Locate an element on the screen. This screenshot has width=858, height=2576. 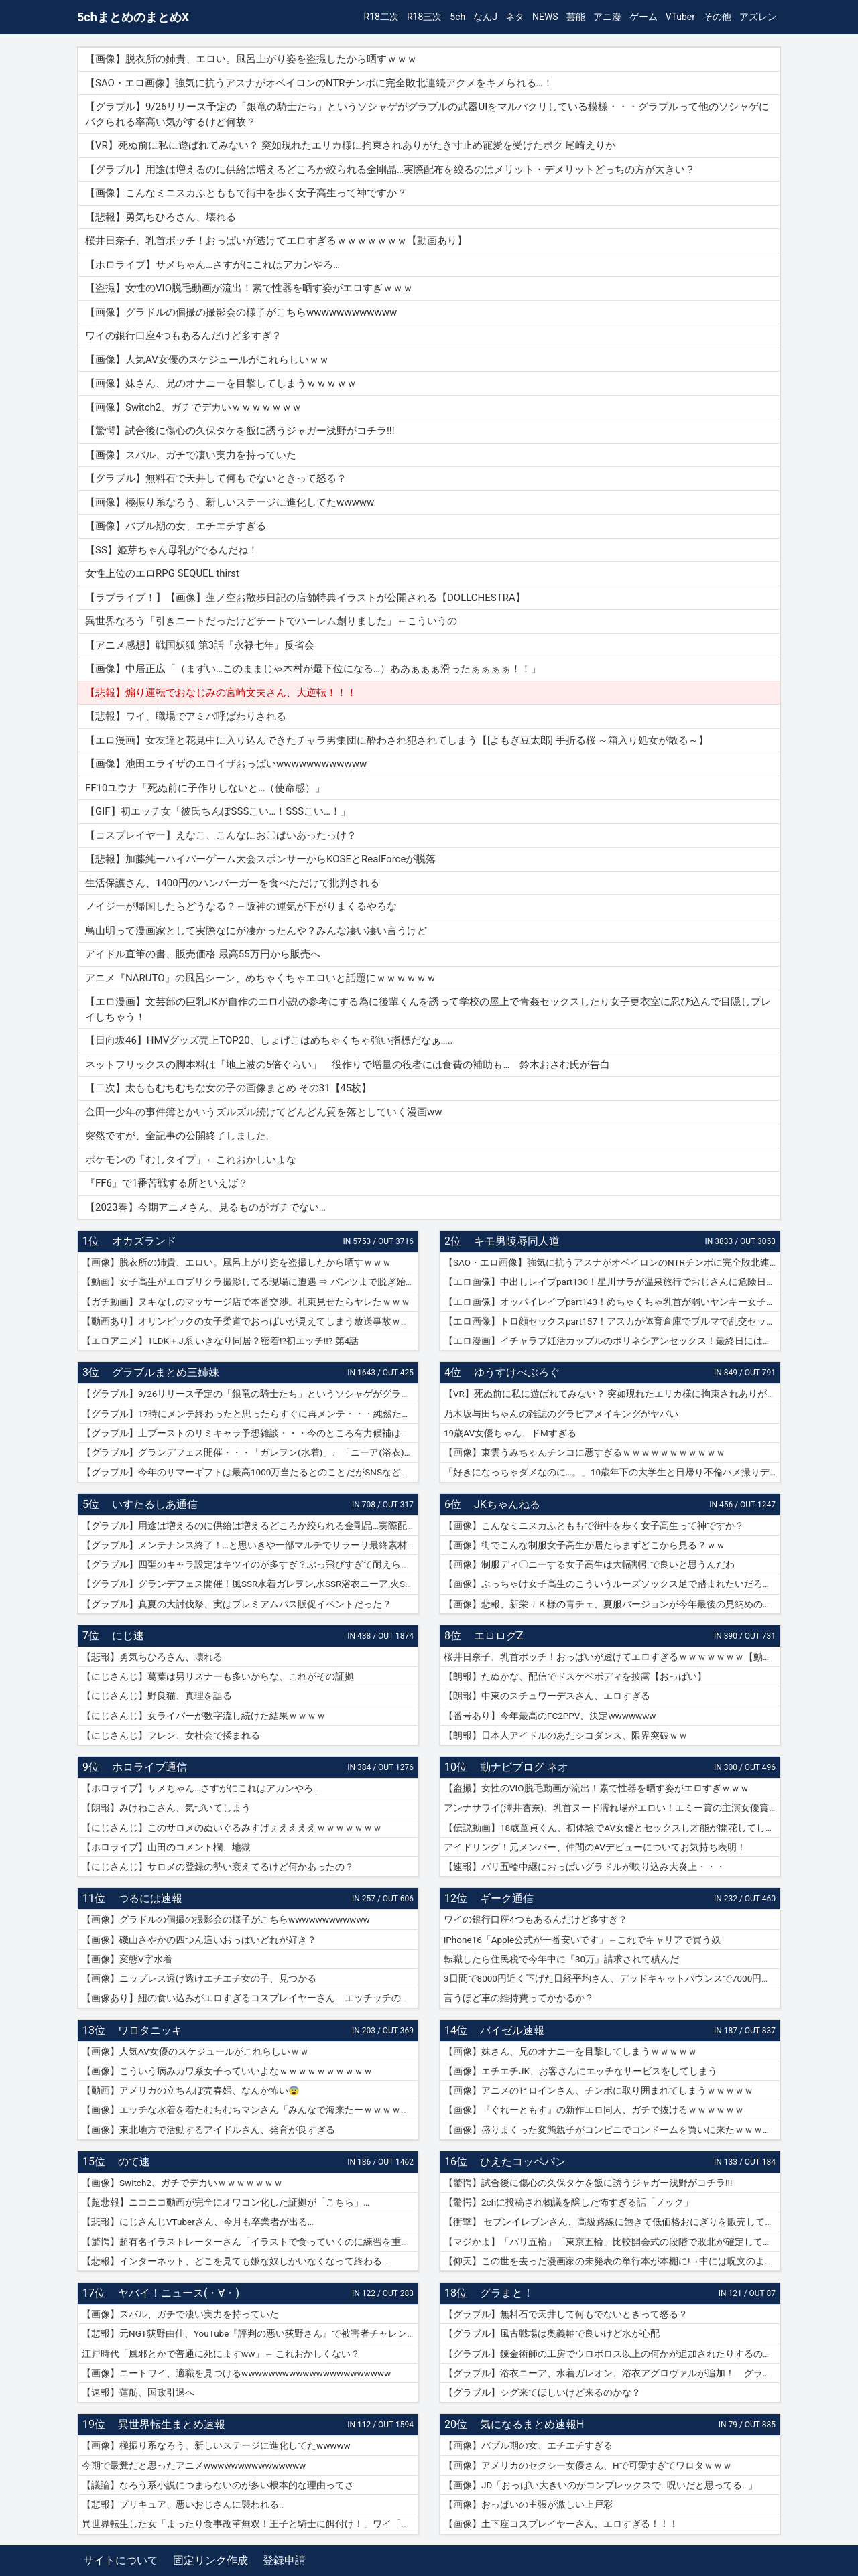
【驚愕】試合後に傷心の久保タケを飯に誘うジャガー浅野がコチラ!!! is located at coordinates (588, 2182).